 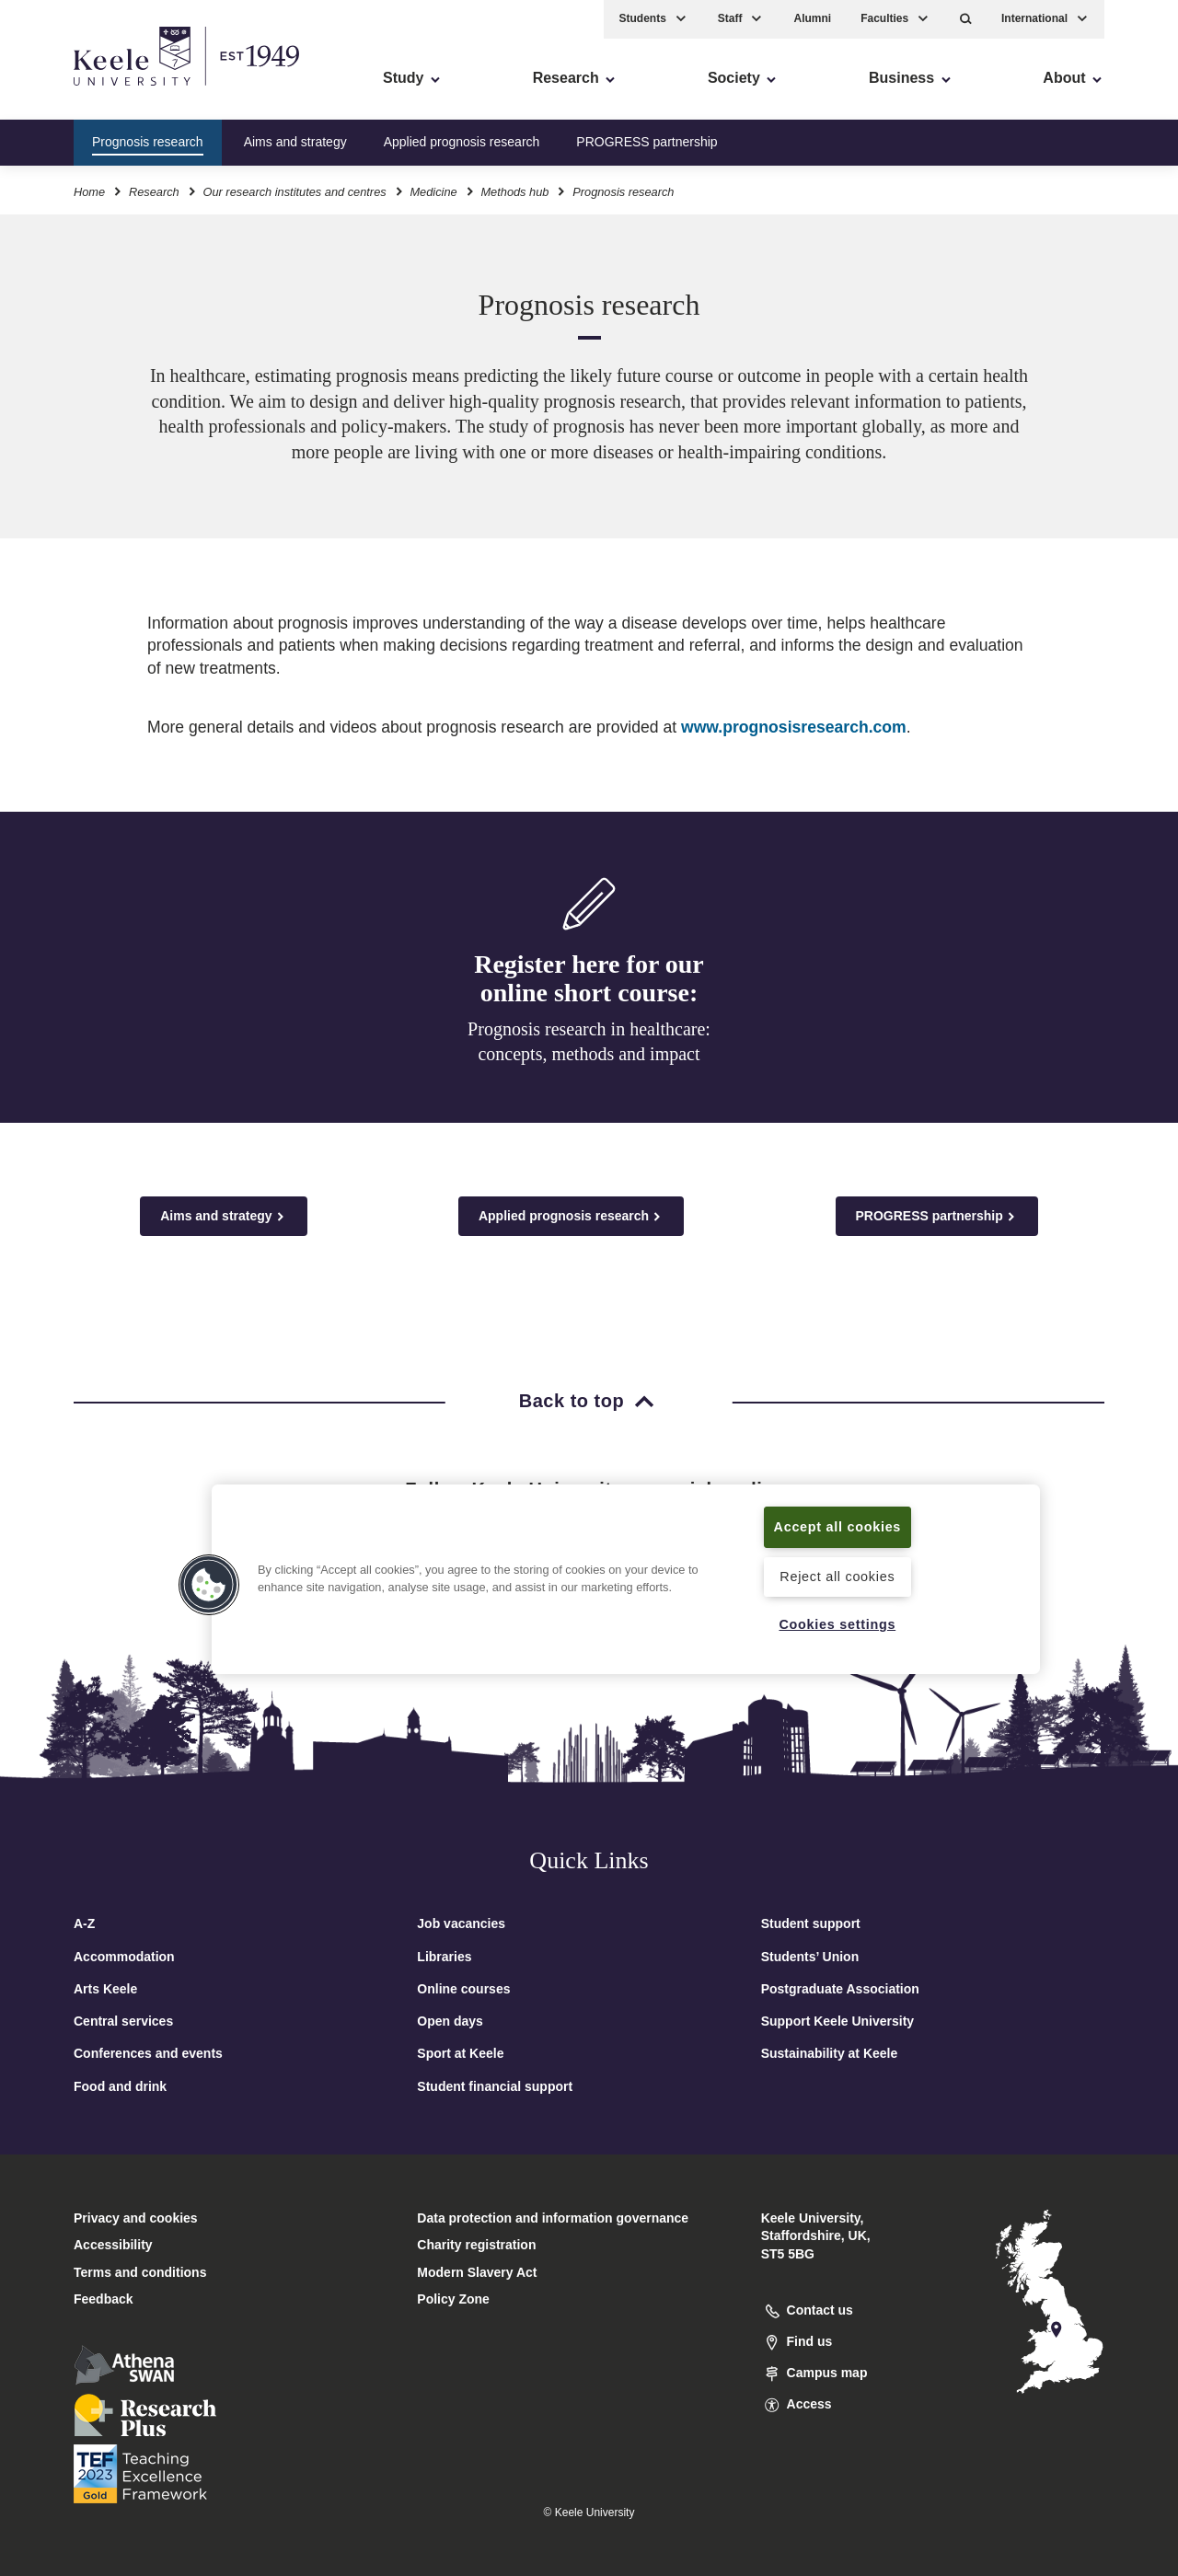 What do you see at coordinates (837, 1576) in the screenshot?
I see `Reject all cookies` at bounding box center [837, 1576].